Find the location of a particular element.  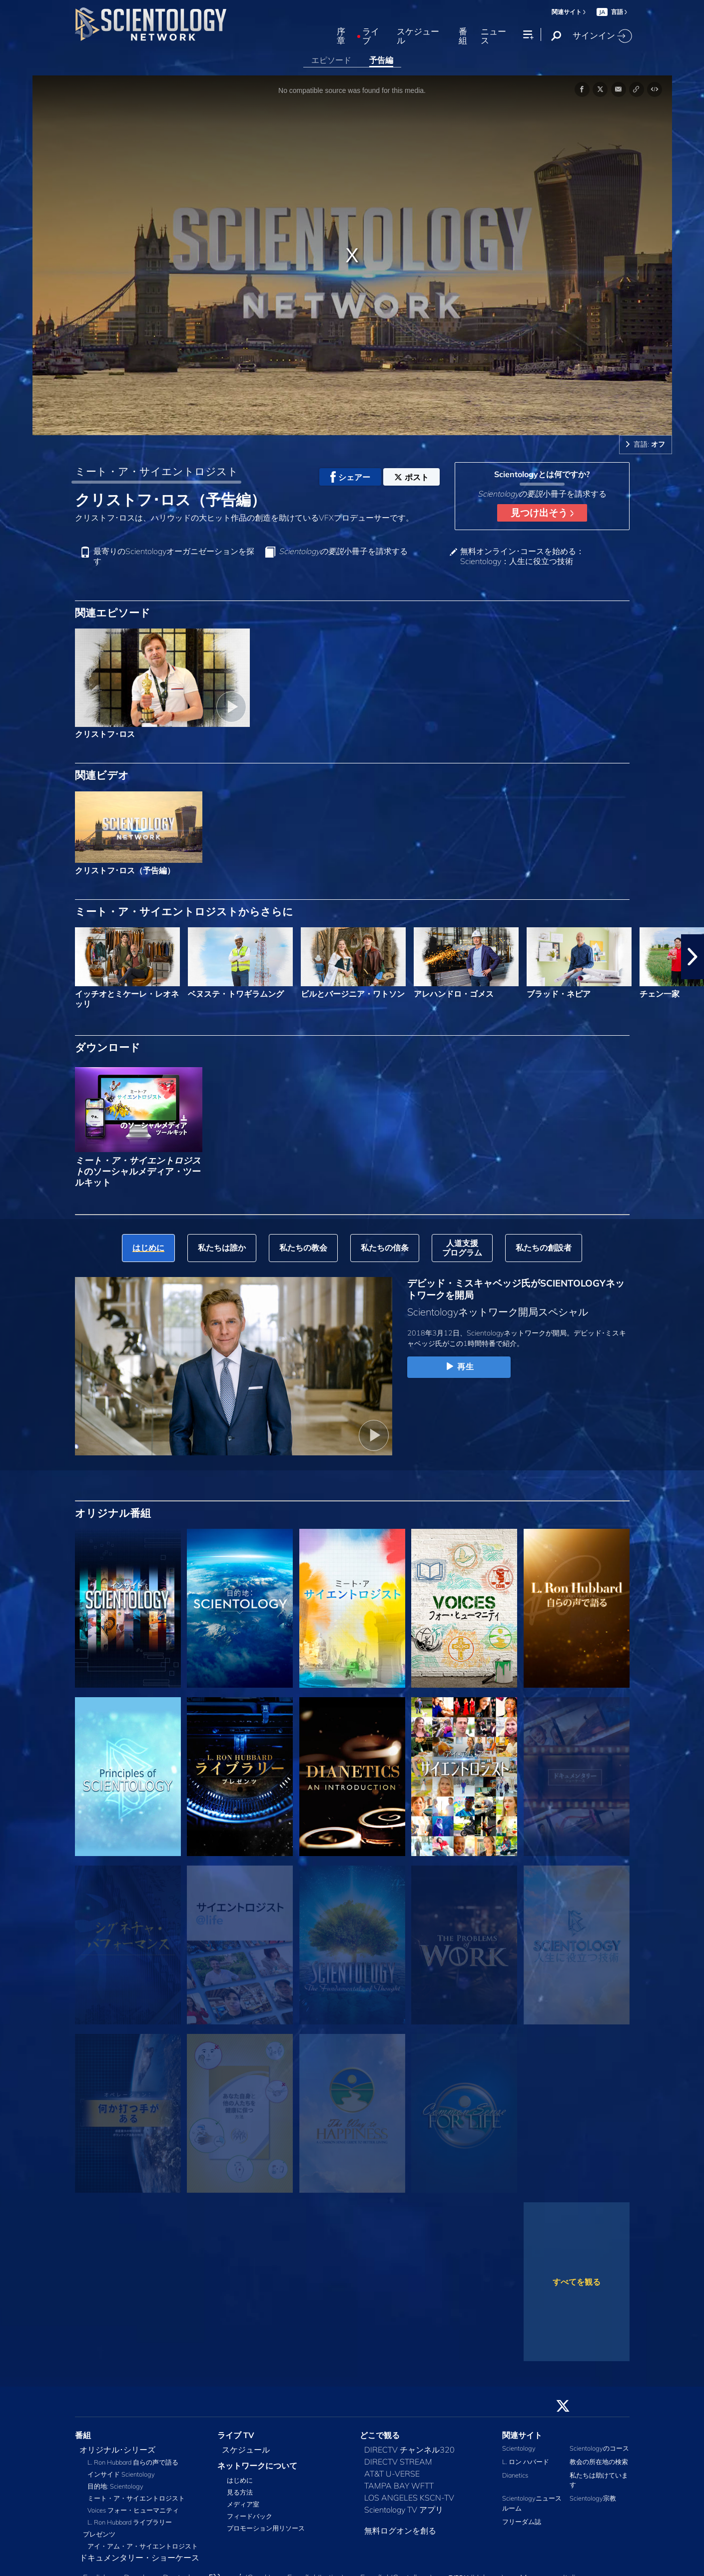

ニュース is located at coordinates (493, 36).